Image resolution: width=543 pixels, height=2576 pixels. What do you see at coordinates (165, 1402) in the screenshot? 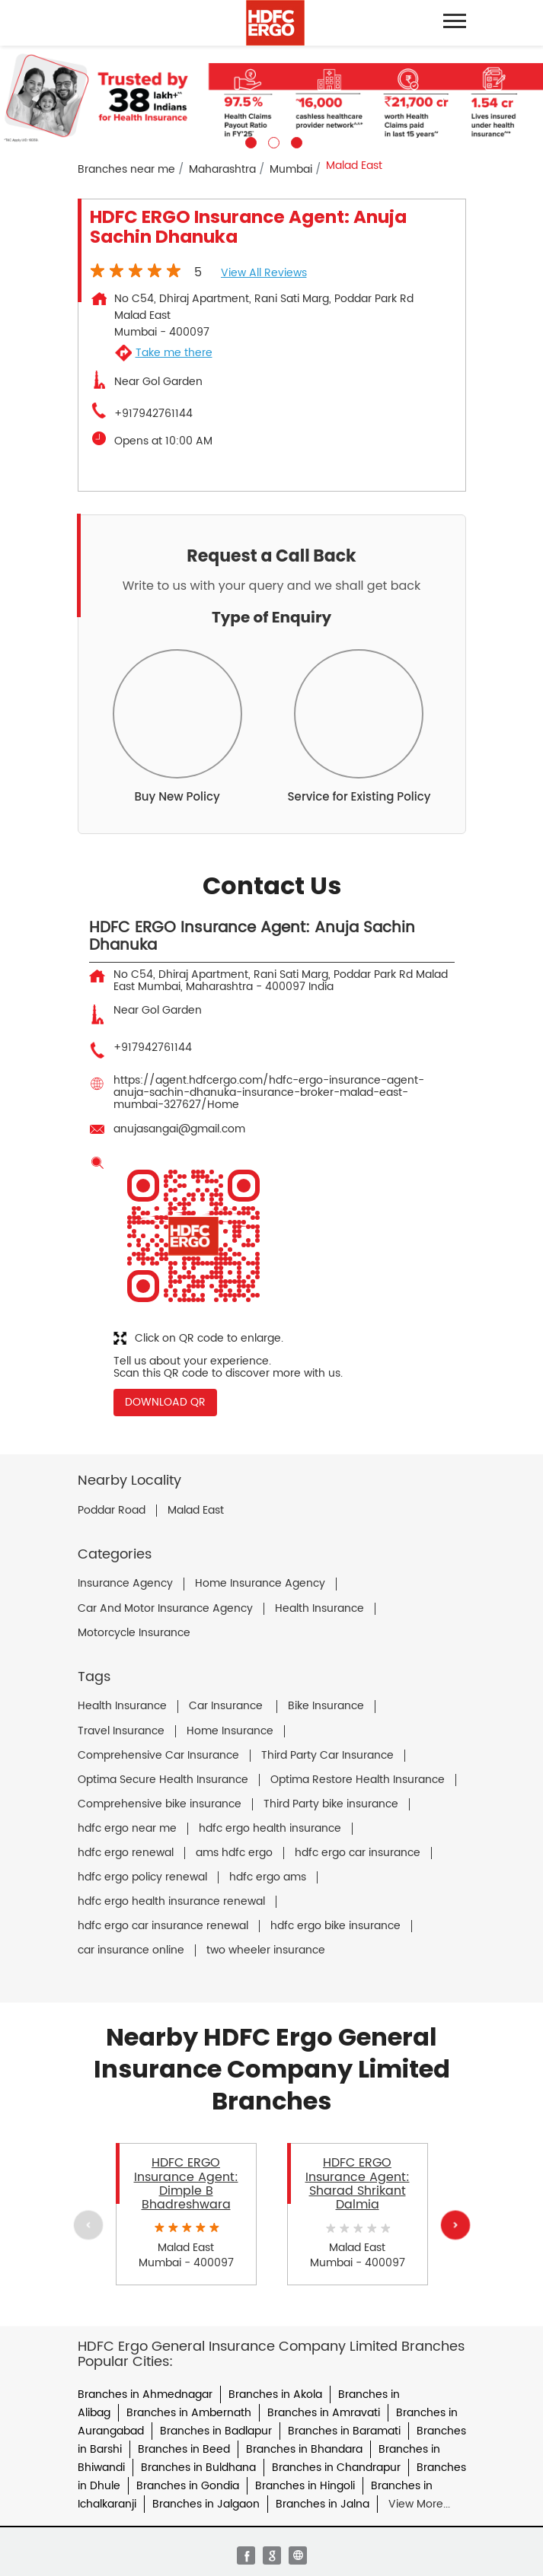
I see `Download QR` at bounding box center [165, 1402].